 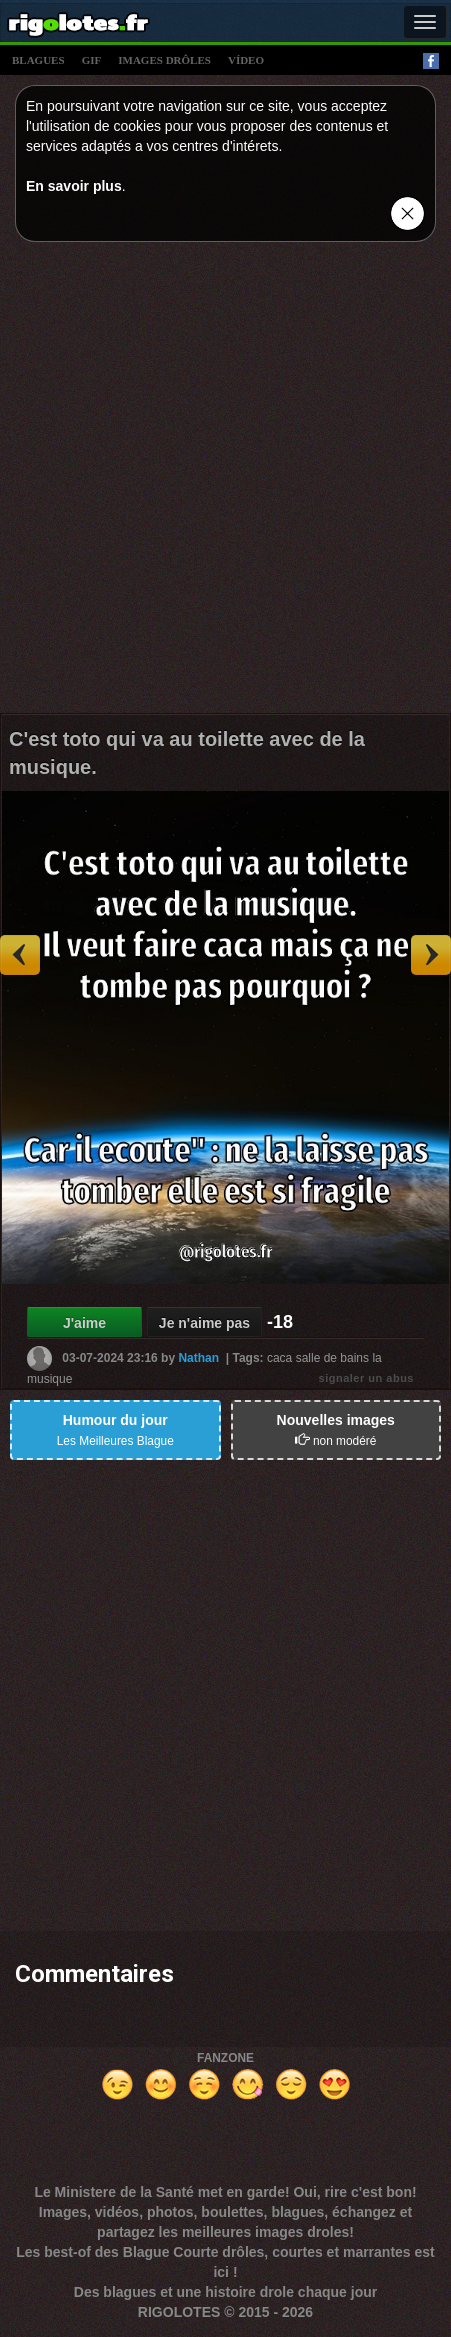 What do you see at coordinates (204, 1323) in the screenshot?
I see `Je n'aime pas` at bounding box center [204, 1323].